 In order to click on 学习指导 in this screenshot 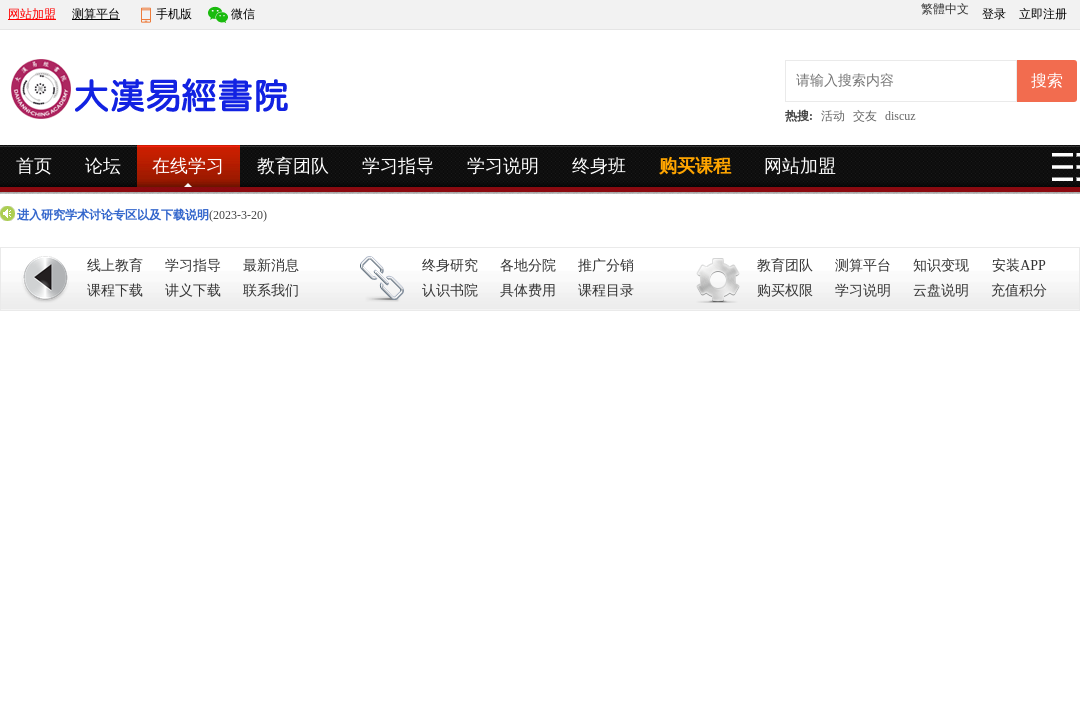, I will do `click(398, 166)`.